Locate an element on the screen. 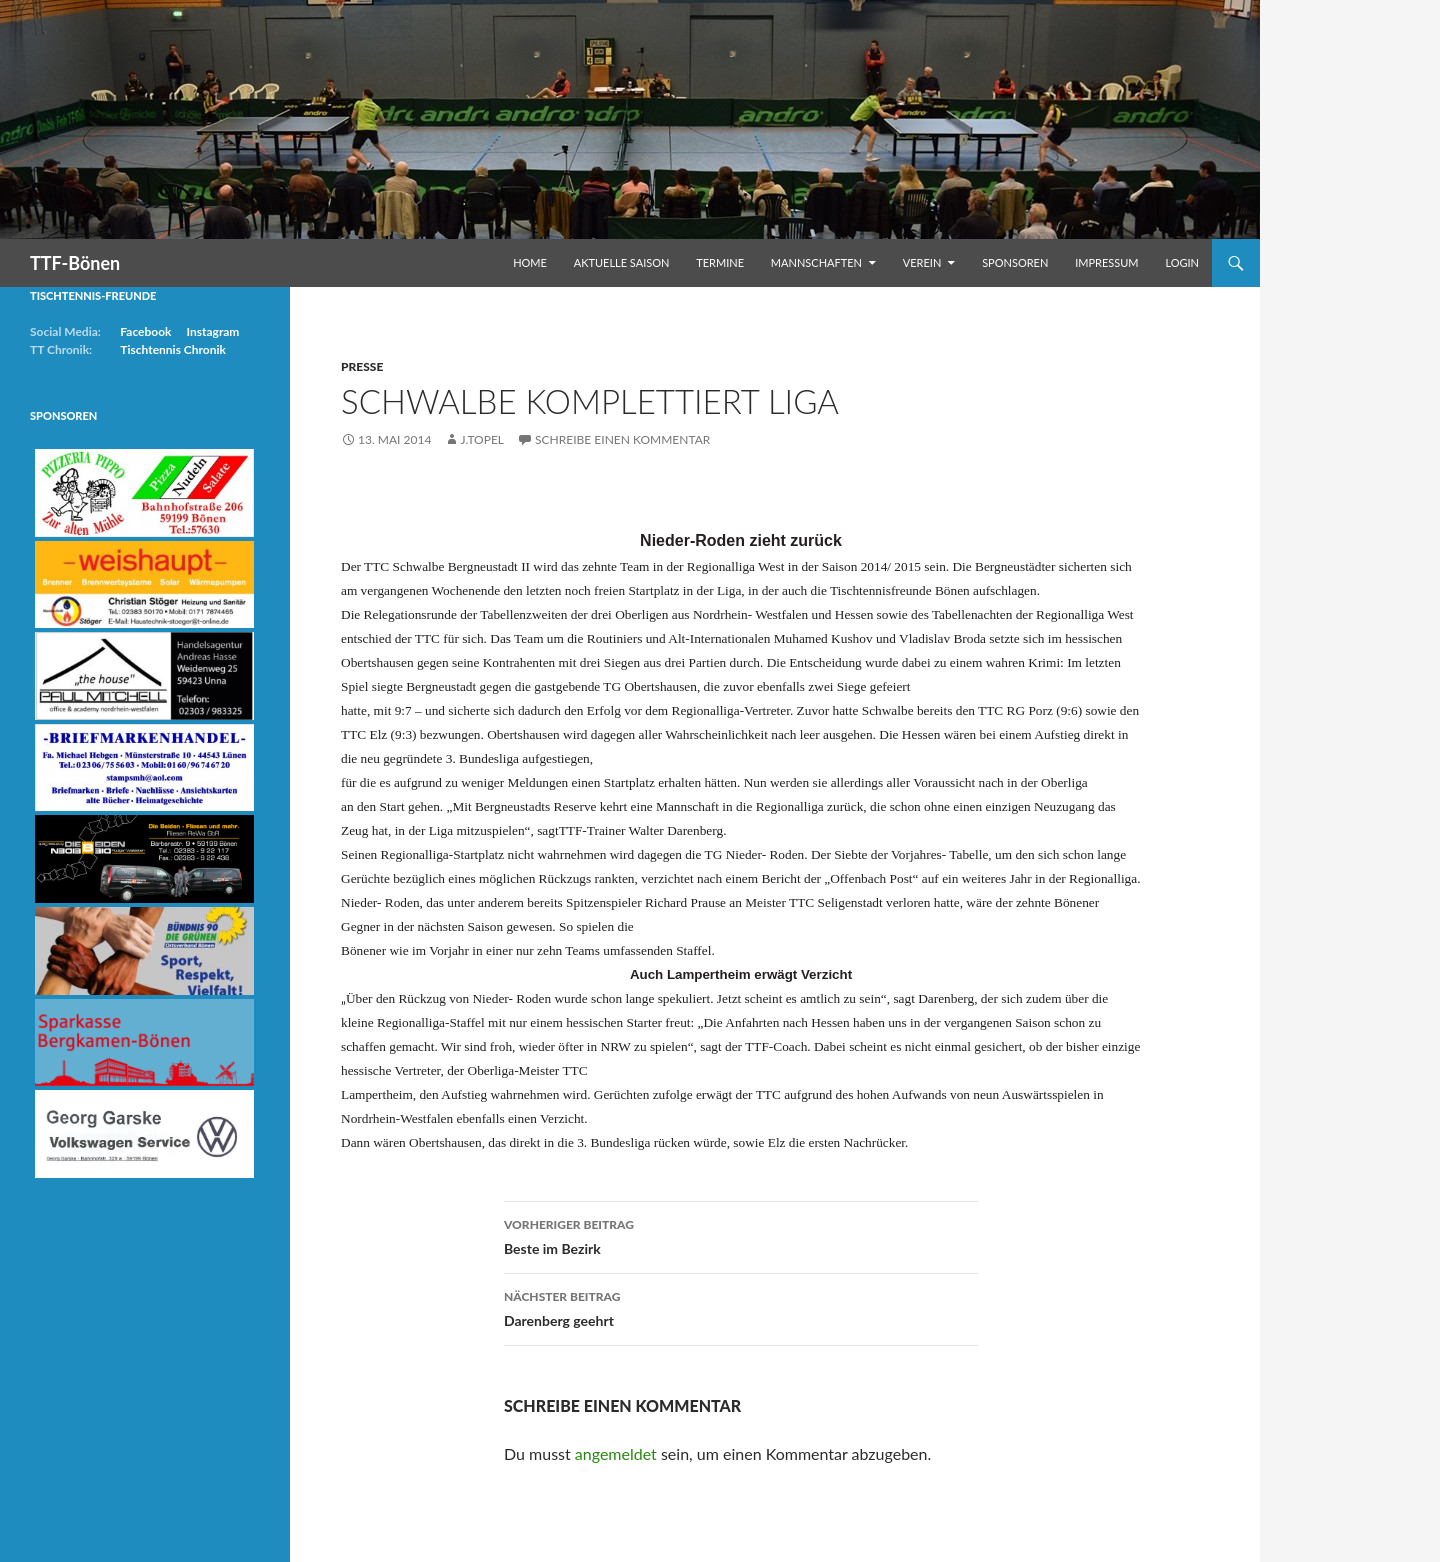 The width and height of the screenshot is (1440, 1562). Impressum is located at coordinates (1106, 262).